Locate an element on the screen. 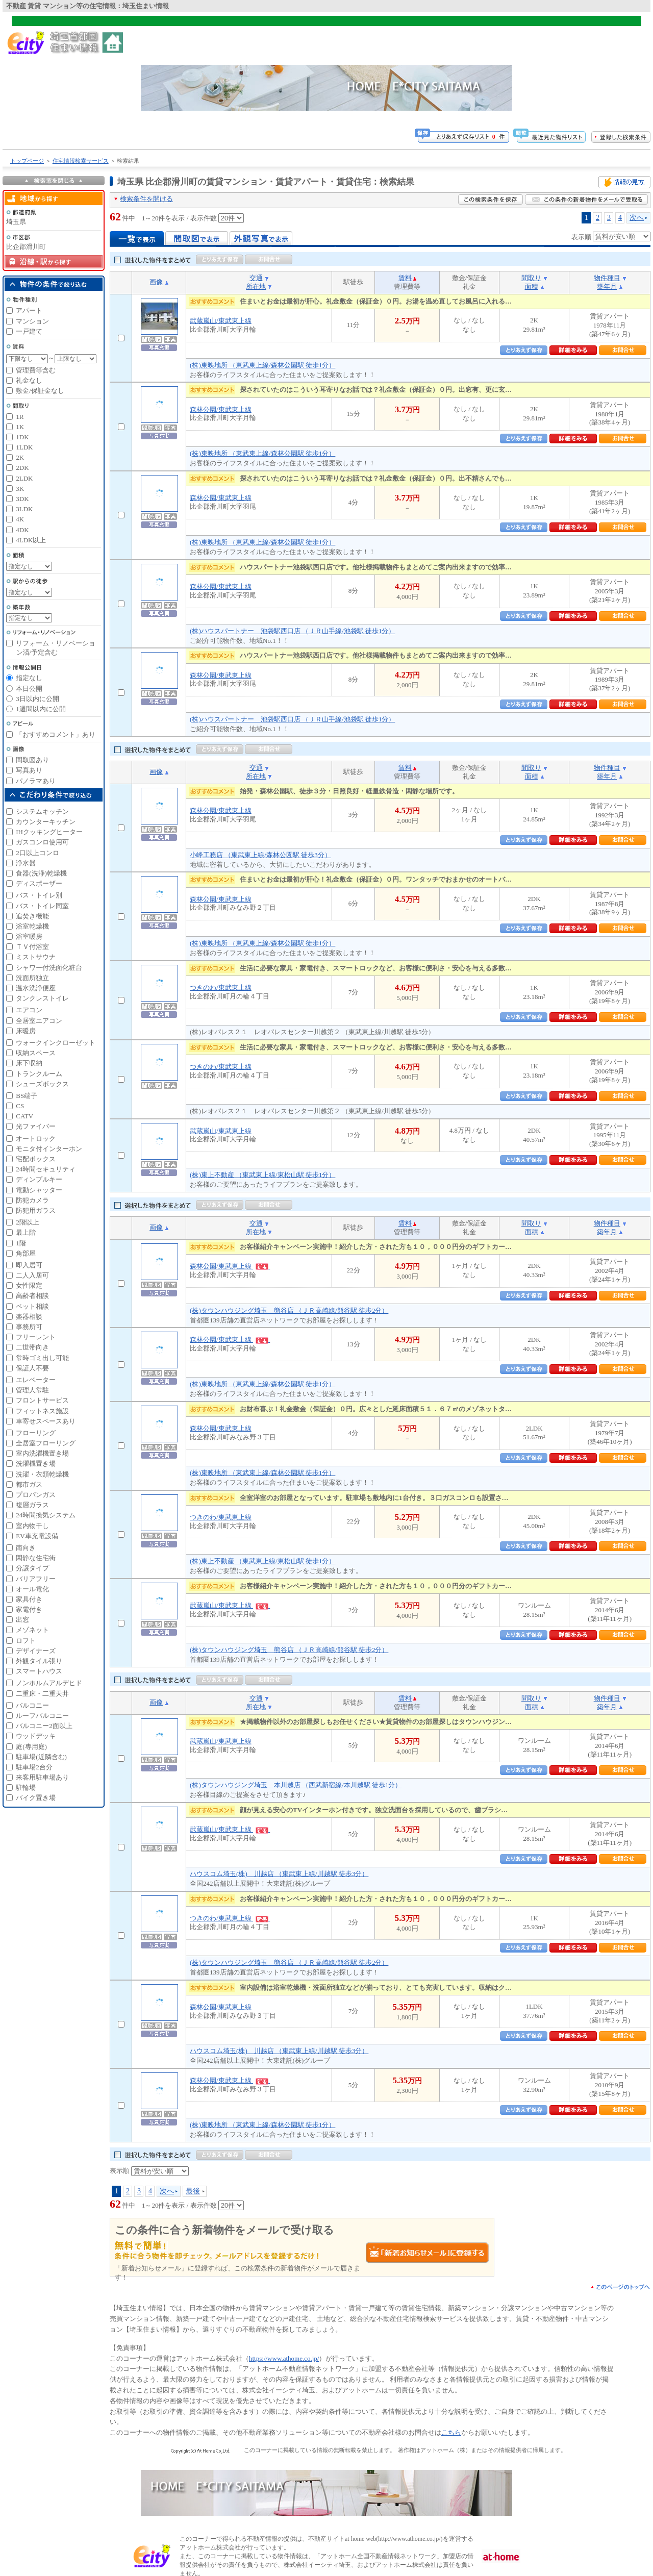 The image size is (653, 2576). 駐車場2台分 is located at coordinates (34, 1767).